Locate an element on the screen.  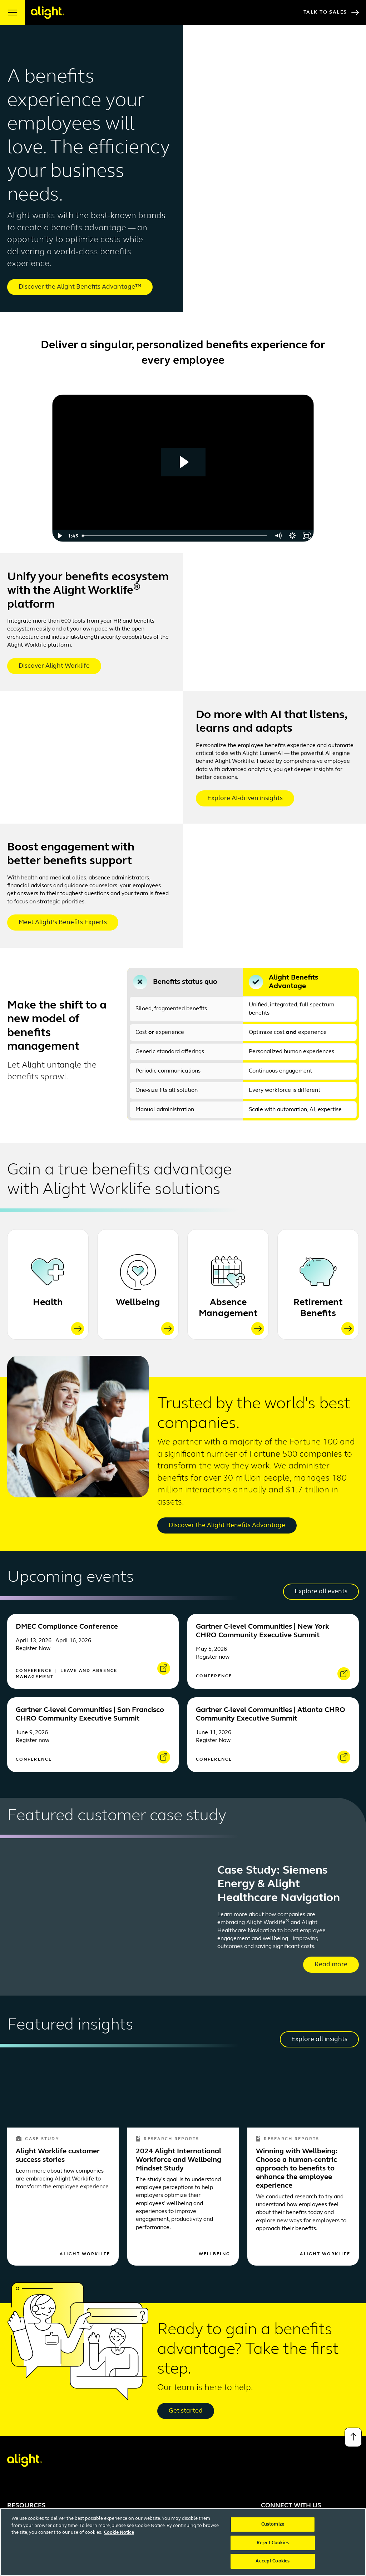
Read more is located at coordinates (331, 1964).